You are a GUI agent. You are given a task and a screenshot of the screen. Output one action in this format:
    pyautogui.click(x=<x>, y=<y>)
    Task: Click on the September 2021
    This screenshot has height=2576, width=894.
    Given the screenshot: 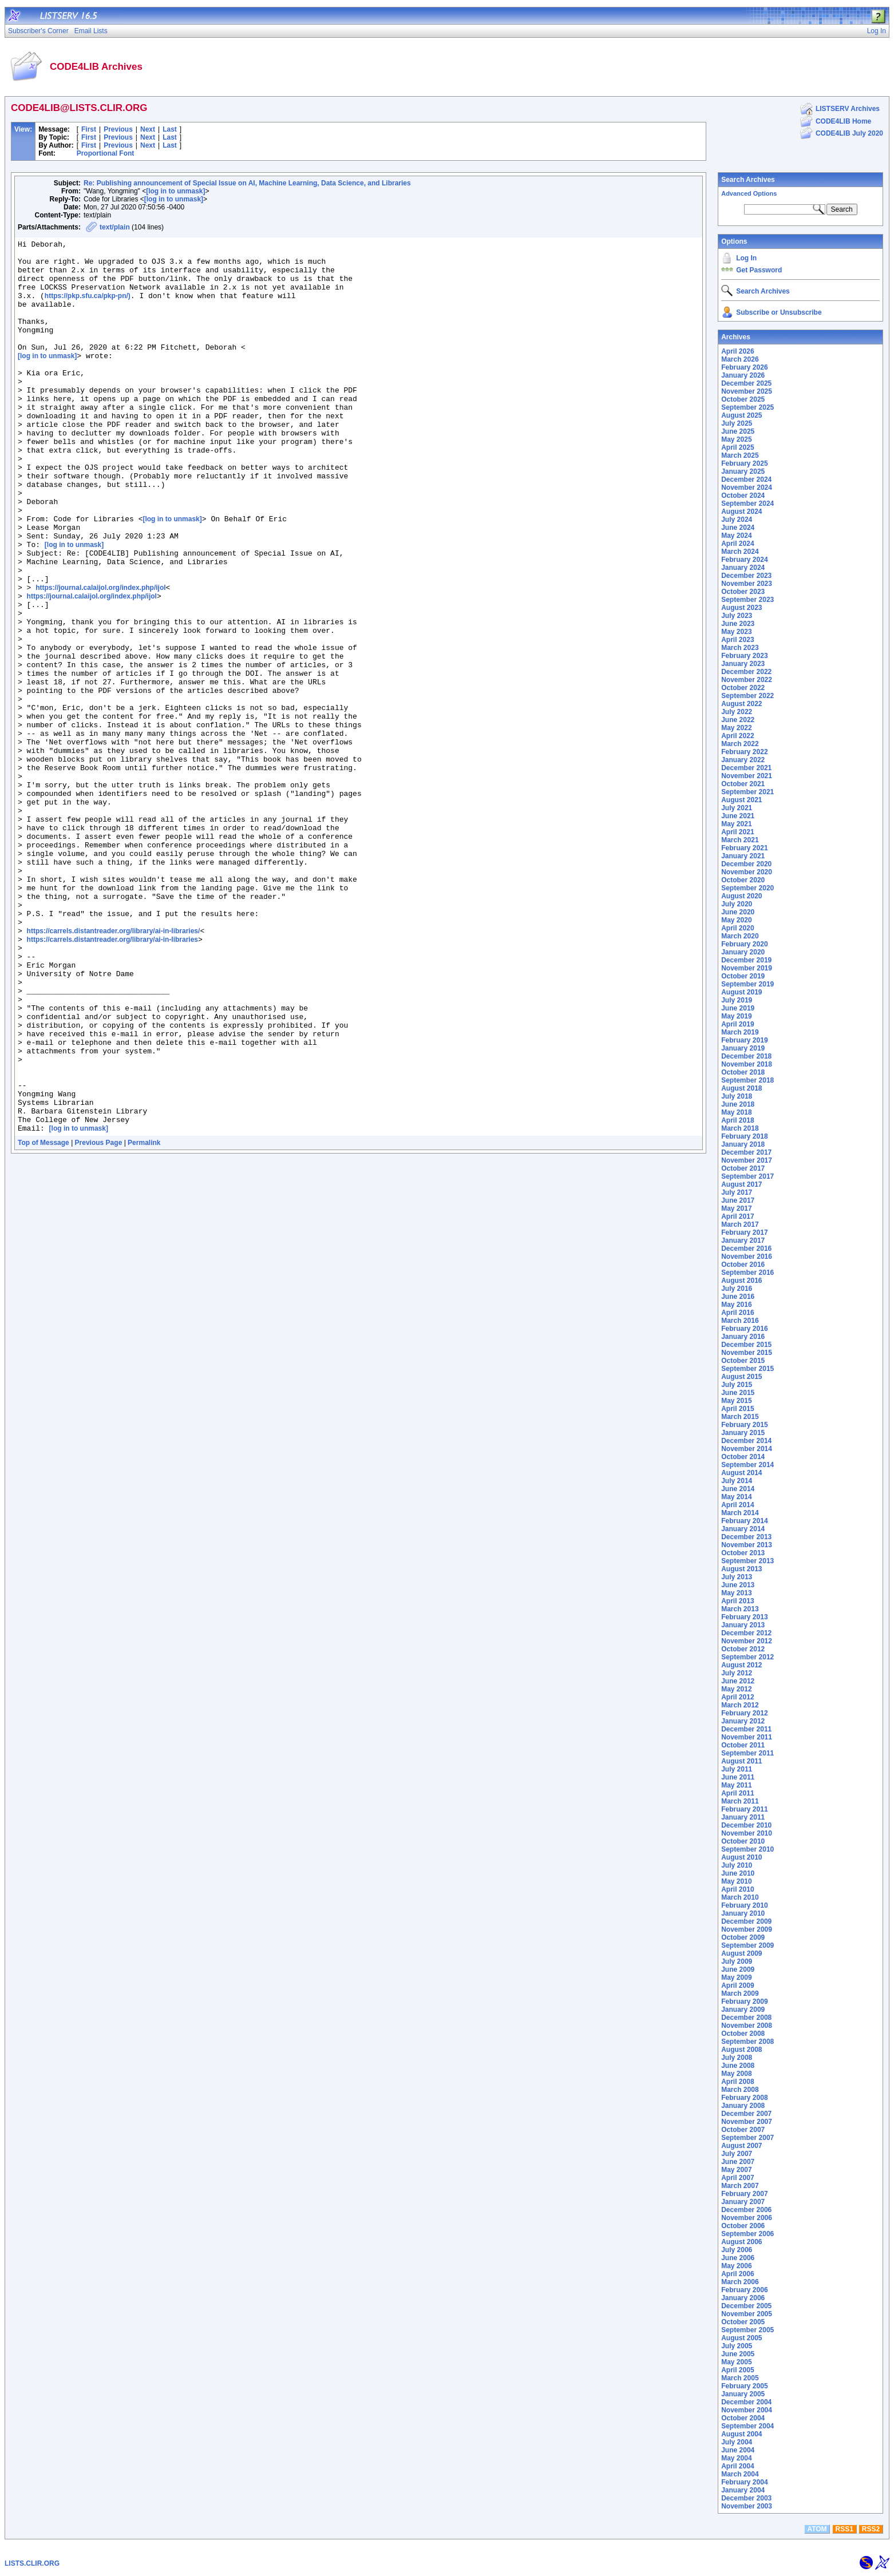 What is the action you would take?
    pyautogui.click(x=747, y=792)
    